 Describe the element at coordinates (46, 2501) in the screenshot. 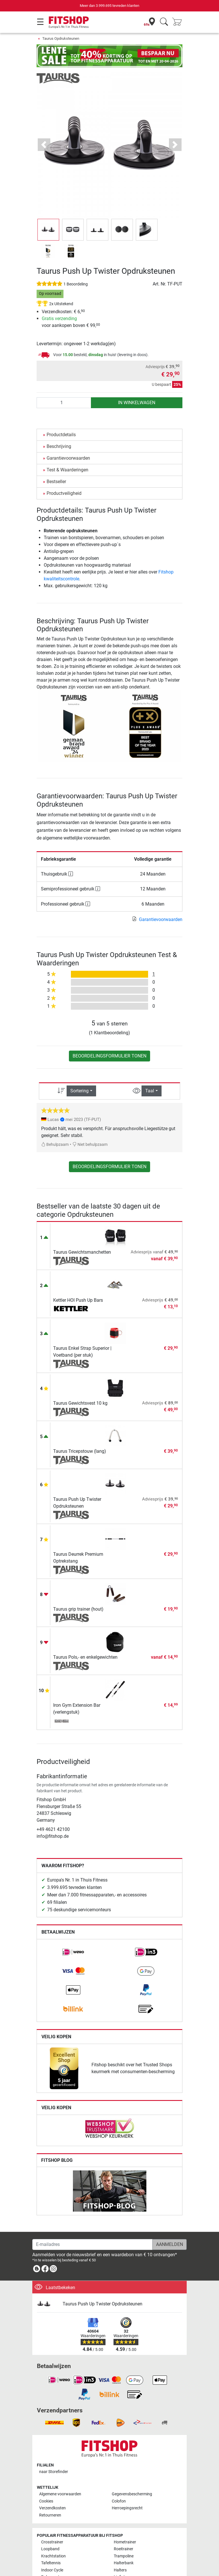

I see `Cookies` at that location.